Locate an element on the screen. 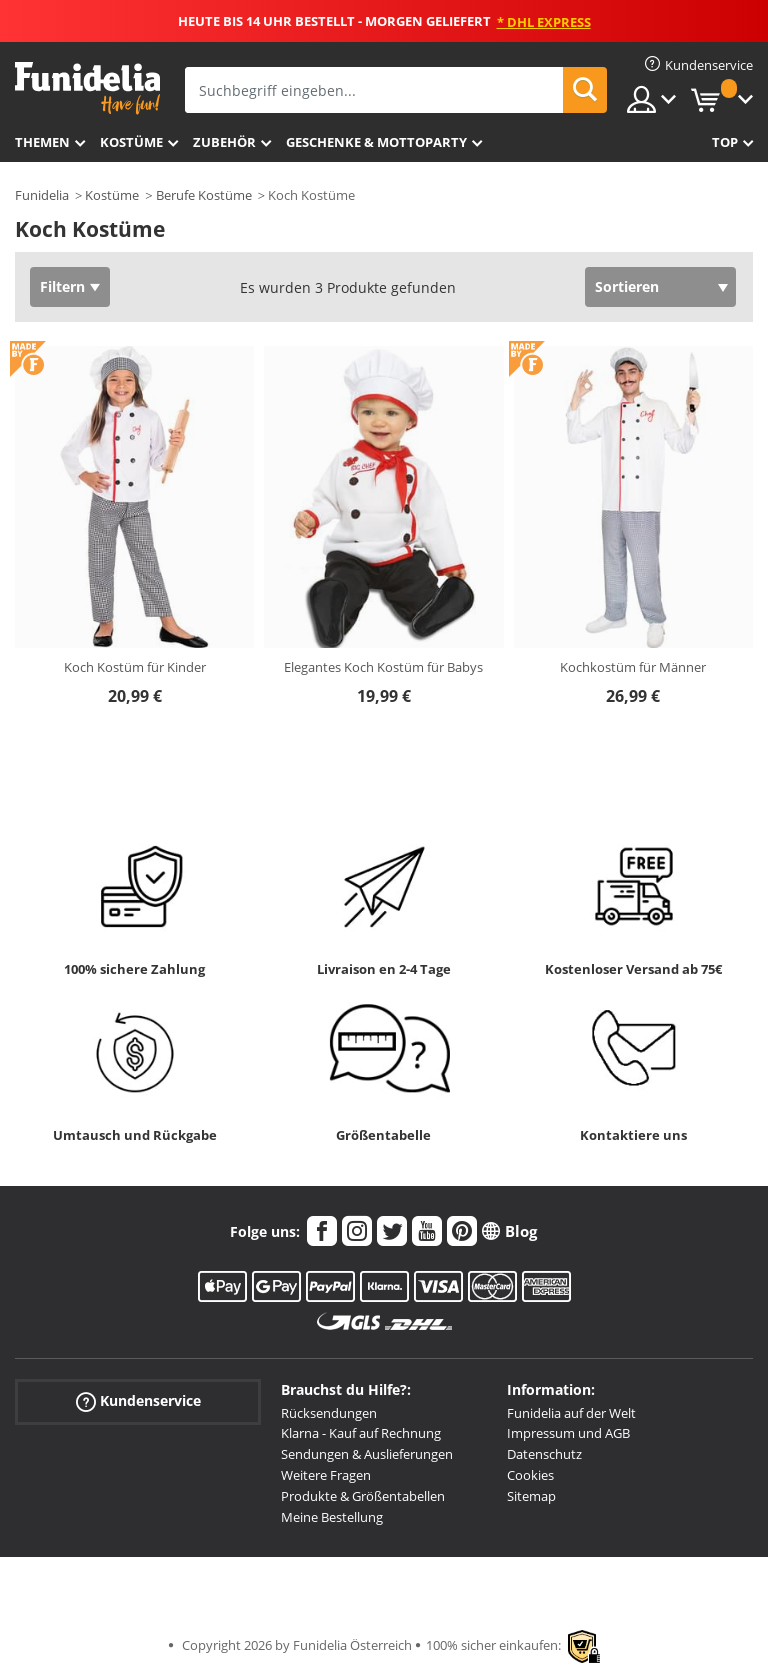 The height and width of the screenshot is (1671, 768). Kundenservice is located at coordinates (138, 1400).